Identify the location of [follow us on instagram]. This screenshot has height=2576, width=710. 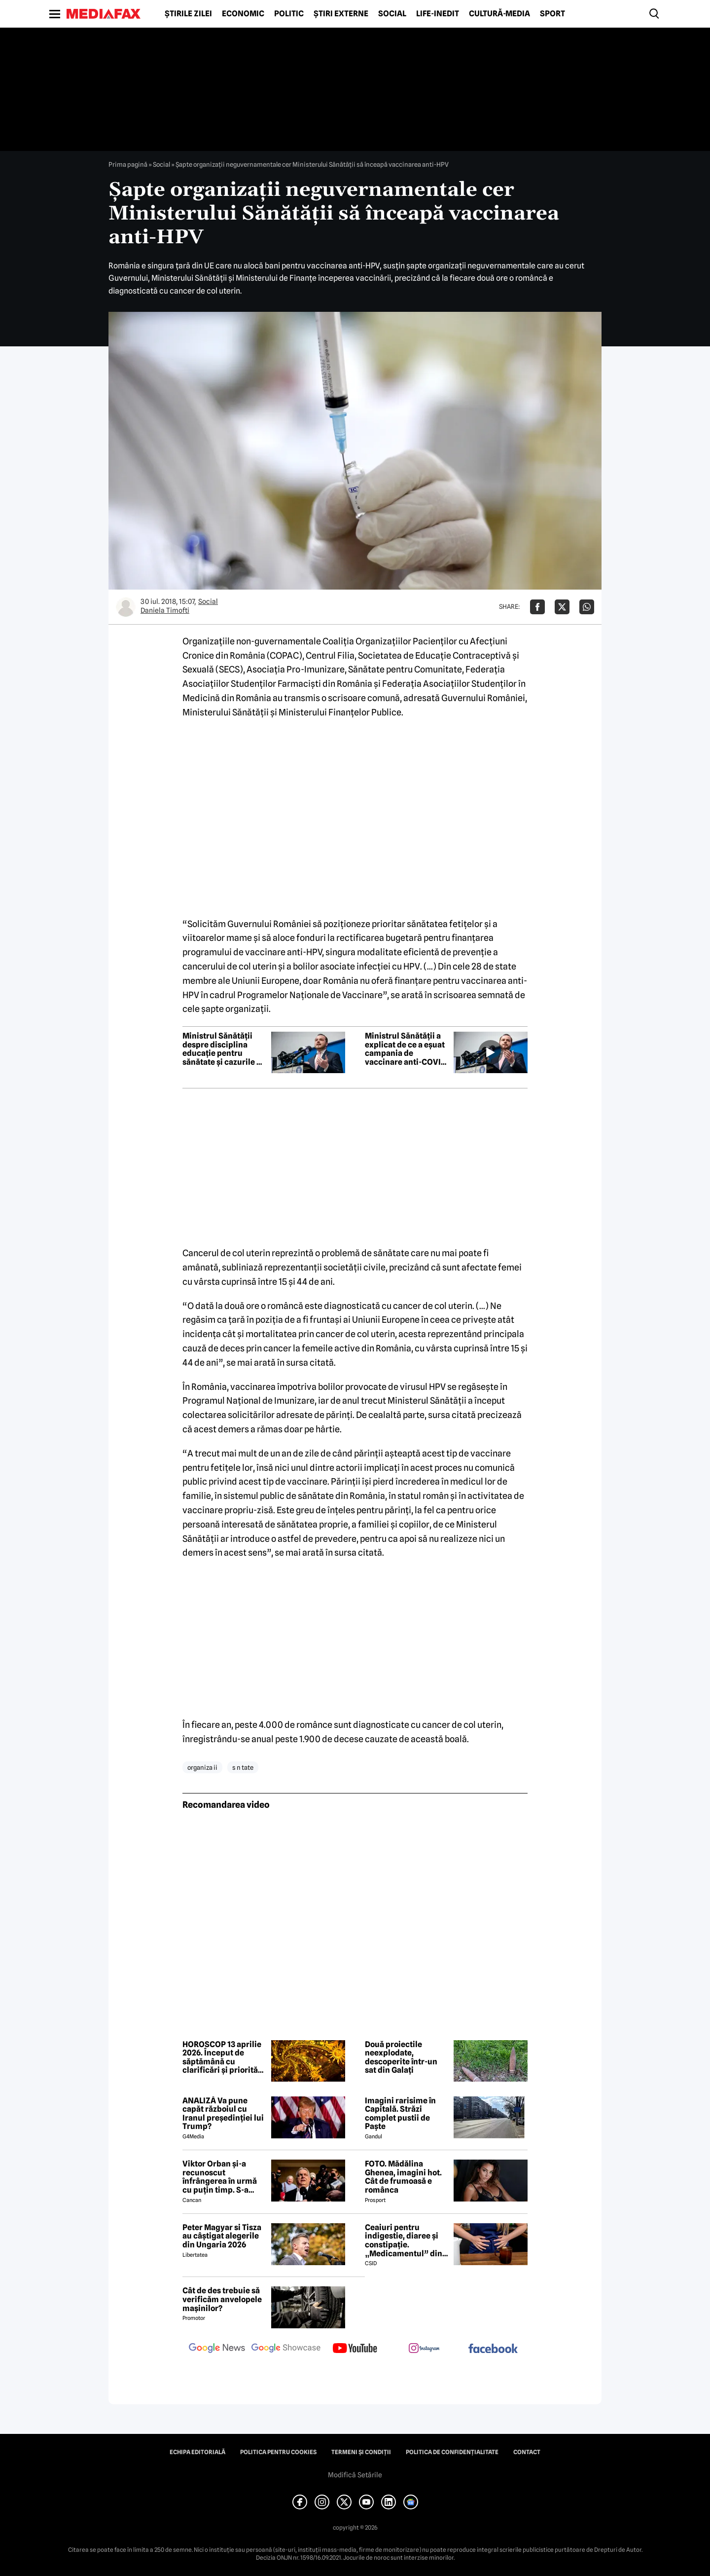
(424, 2349).